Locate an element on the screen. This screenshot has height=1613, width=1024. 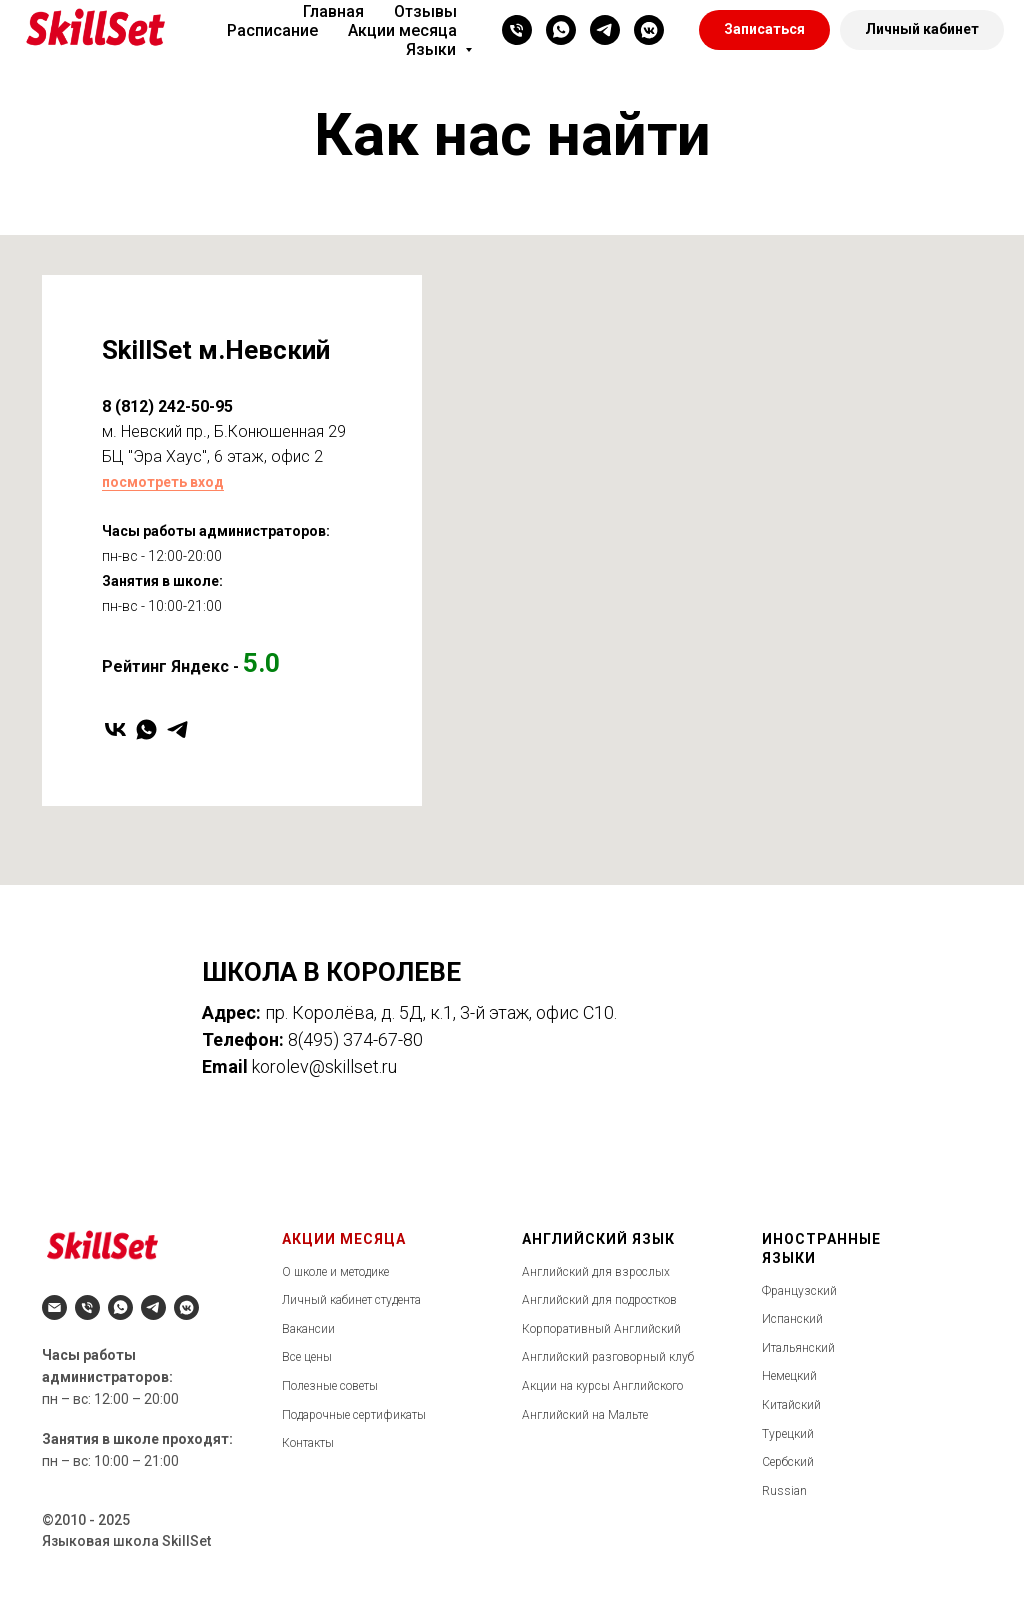
[telegram] is located at coordinates (605, 30).